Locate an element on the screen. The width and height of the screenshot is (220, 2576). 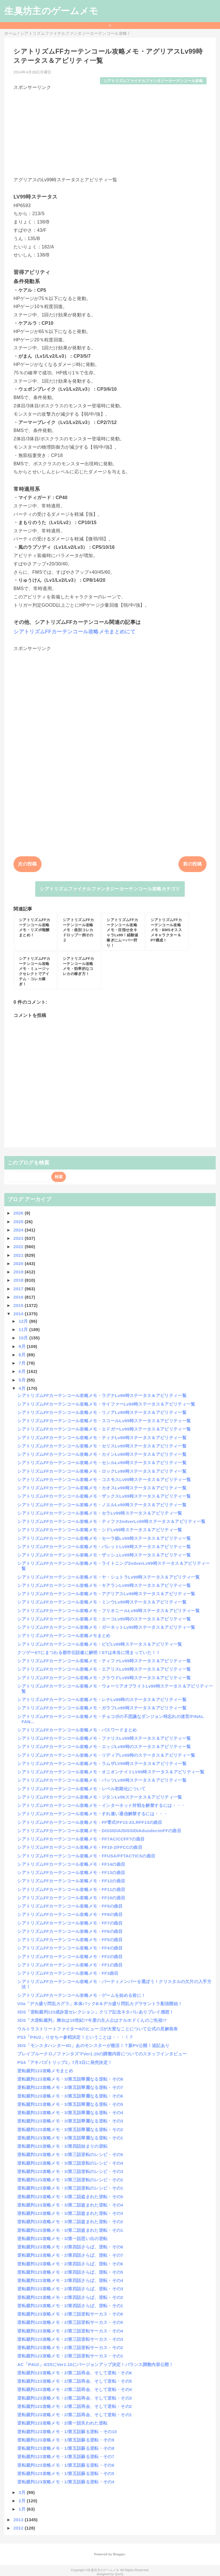
シアトリズムFFカーテンコール攻略メモ・ノエルLv99時ステータス＆アビリティ一覧 is located at coordinates (101, 1504).